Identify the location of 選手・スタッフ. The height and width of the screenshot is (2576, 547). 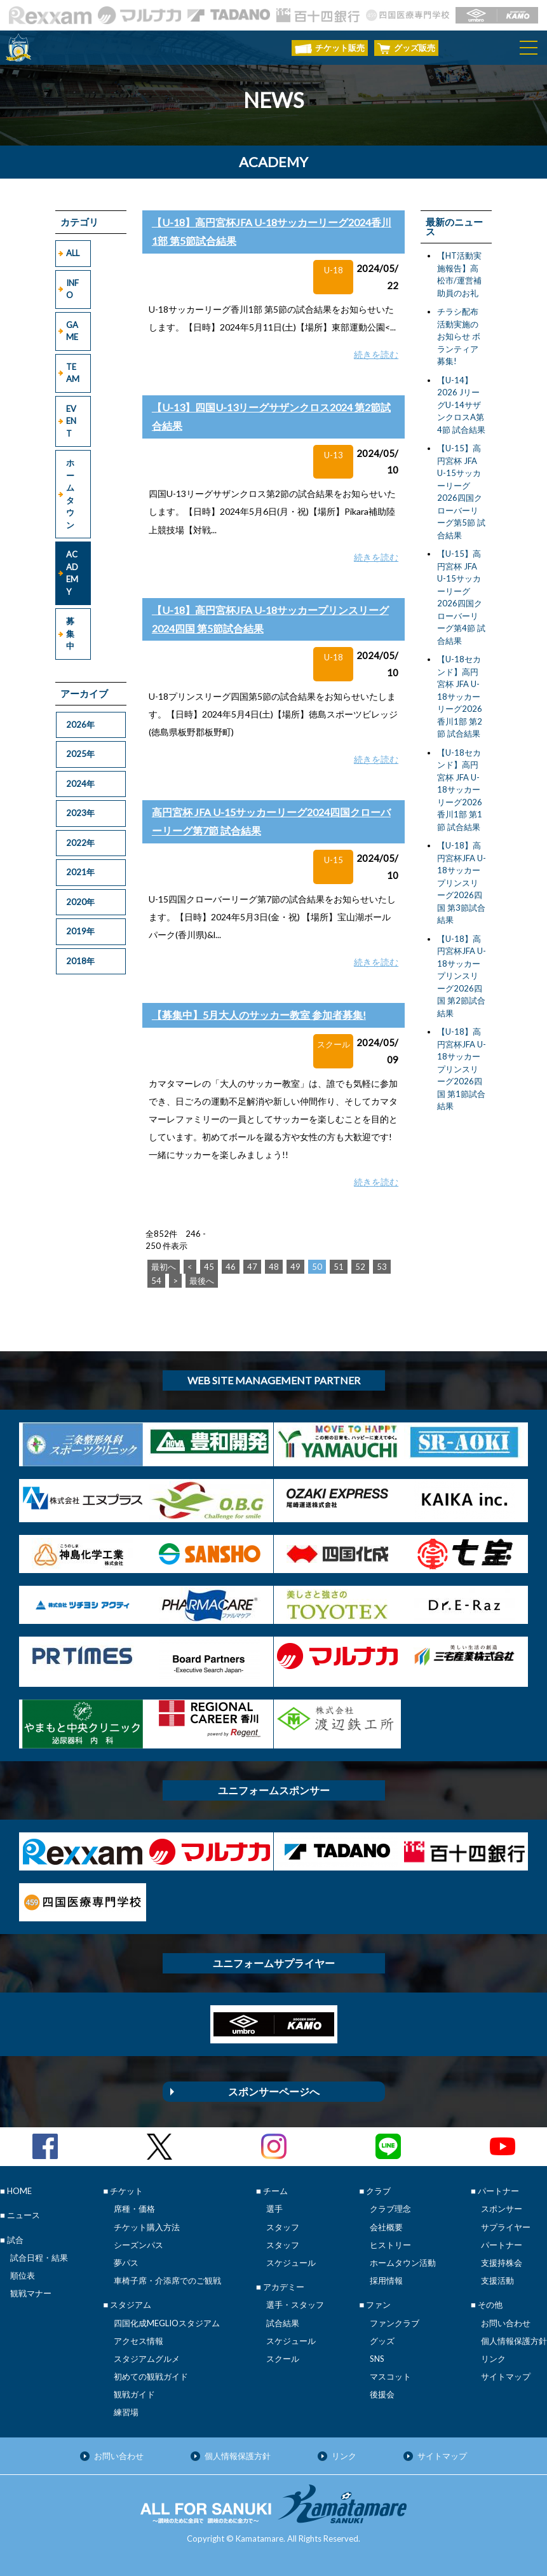
(295, 2305).